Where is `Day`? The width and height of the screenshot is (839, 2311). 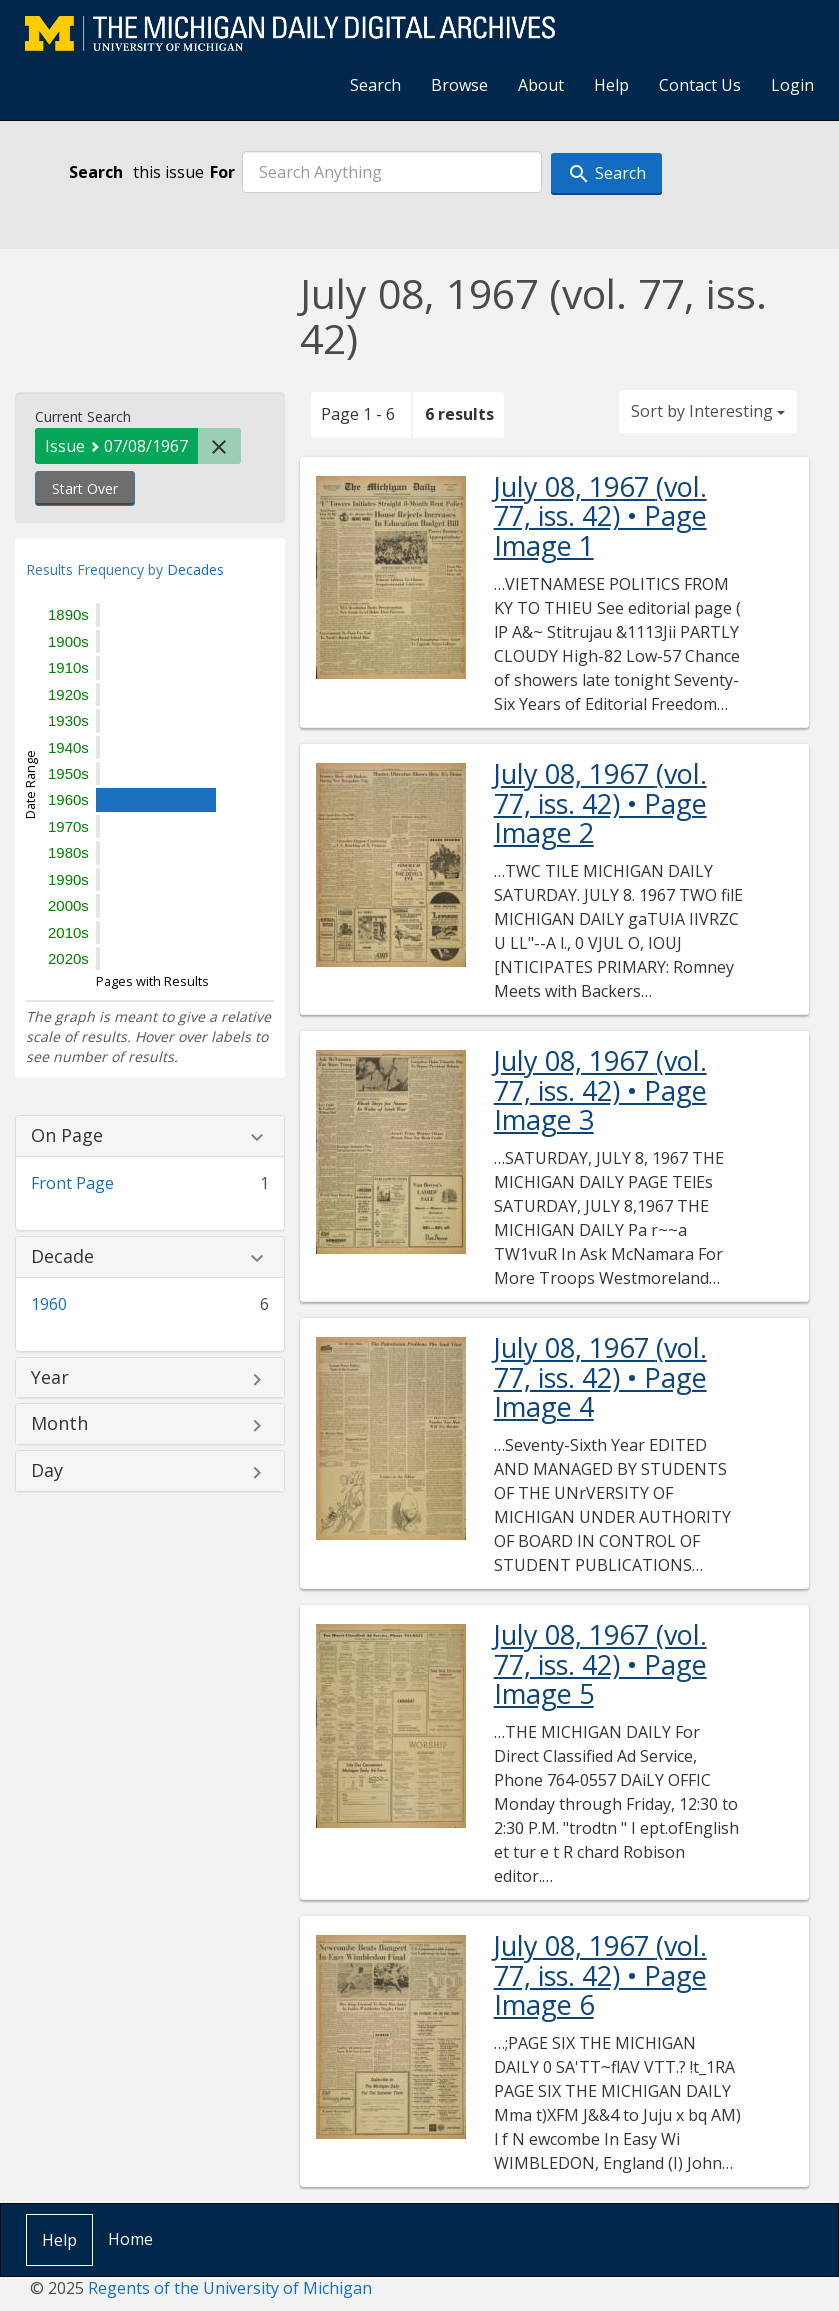 Day is located at coordinates (47, 1471).